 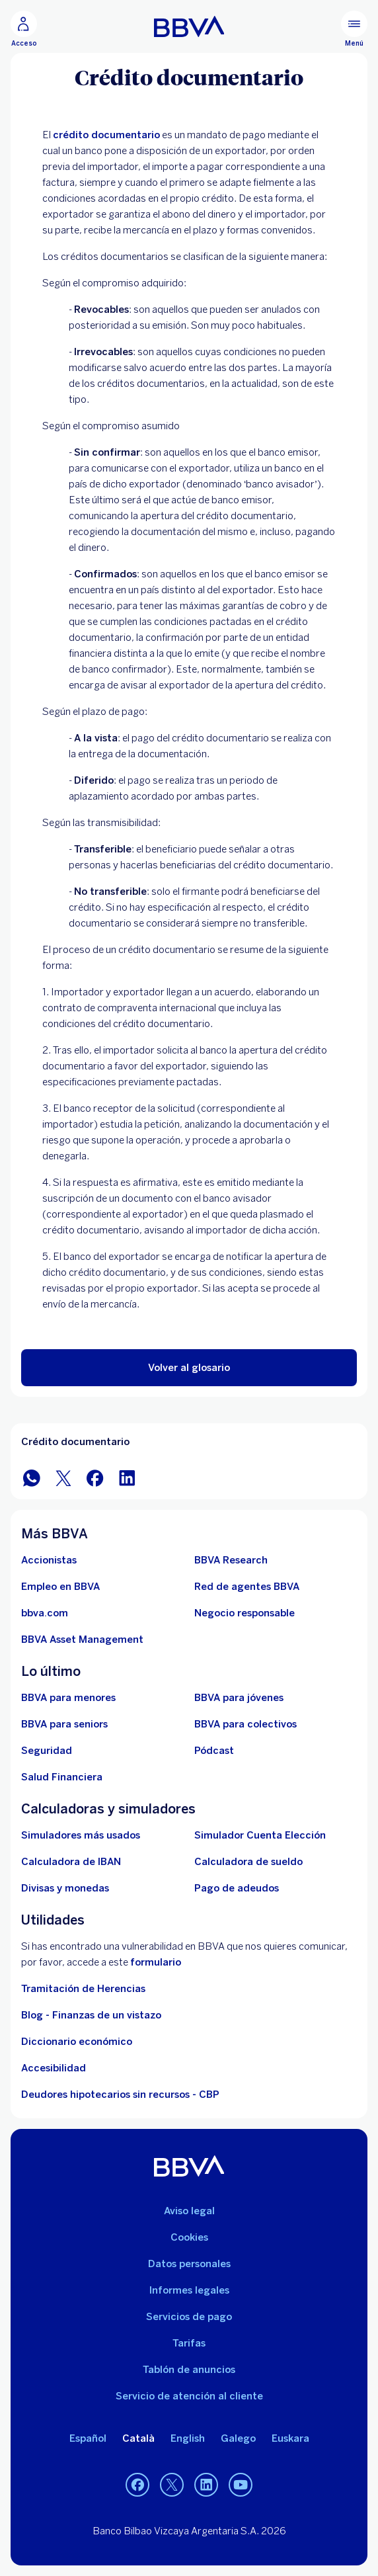 I want to click on Accesibilidad [Accede a la página de información sobre accesibilidad], so click(x=53, y=2068).